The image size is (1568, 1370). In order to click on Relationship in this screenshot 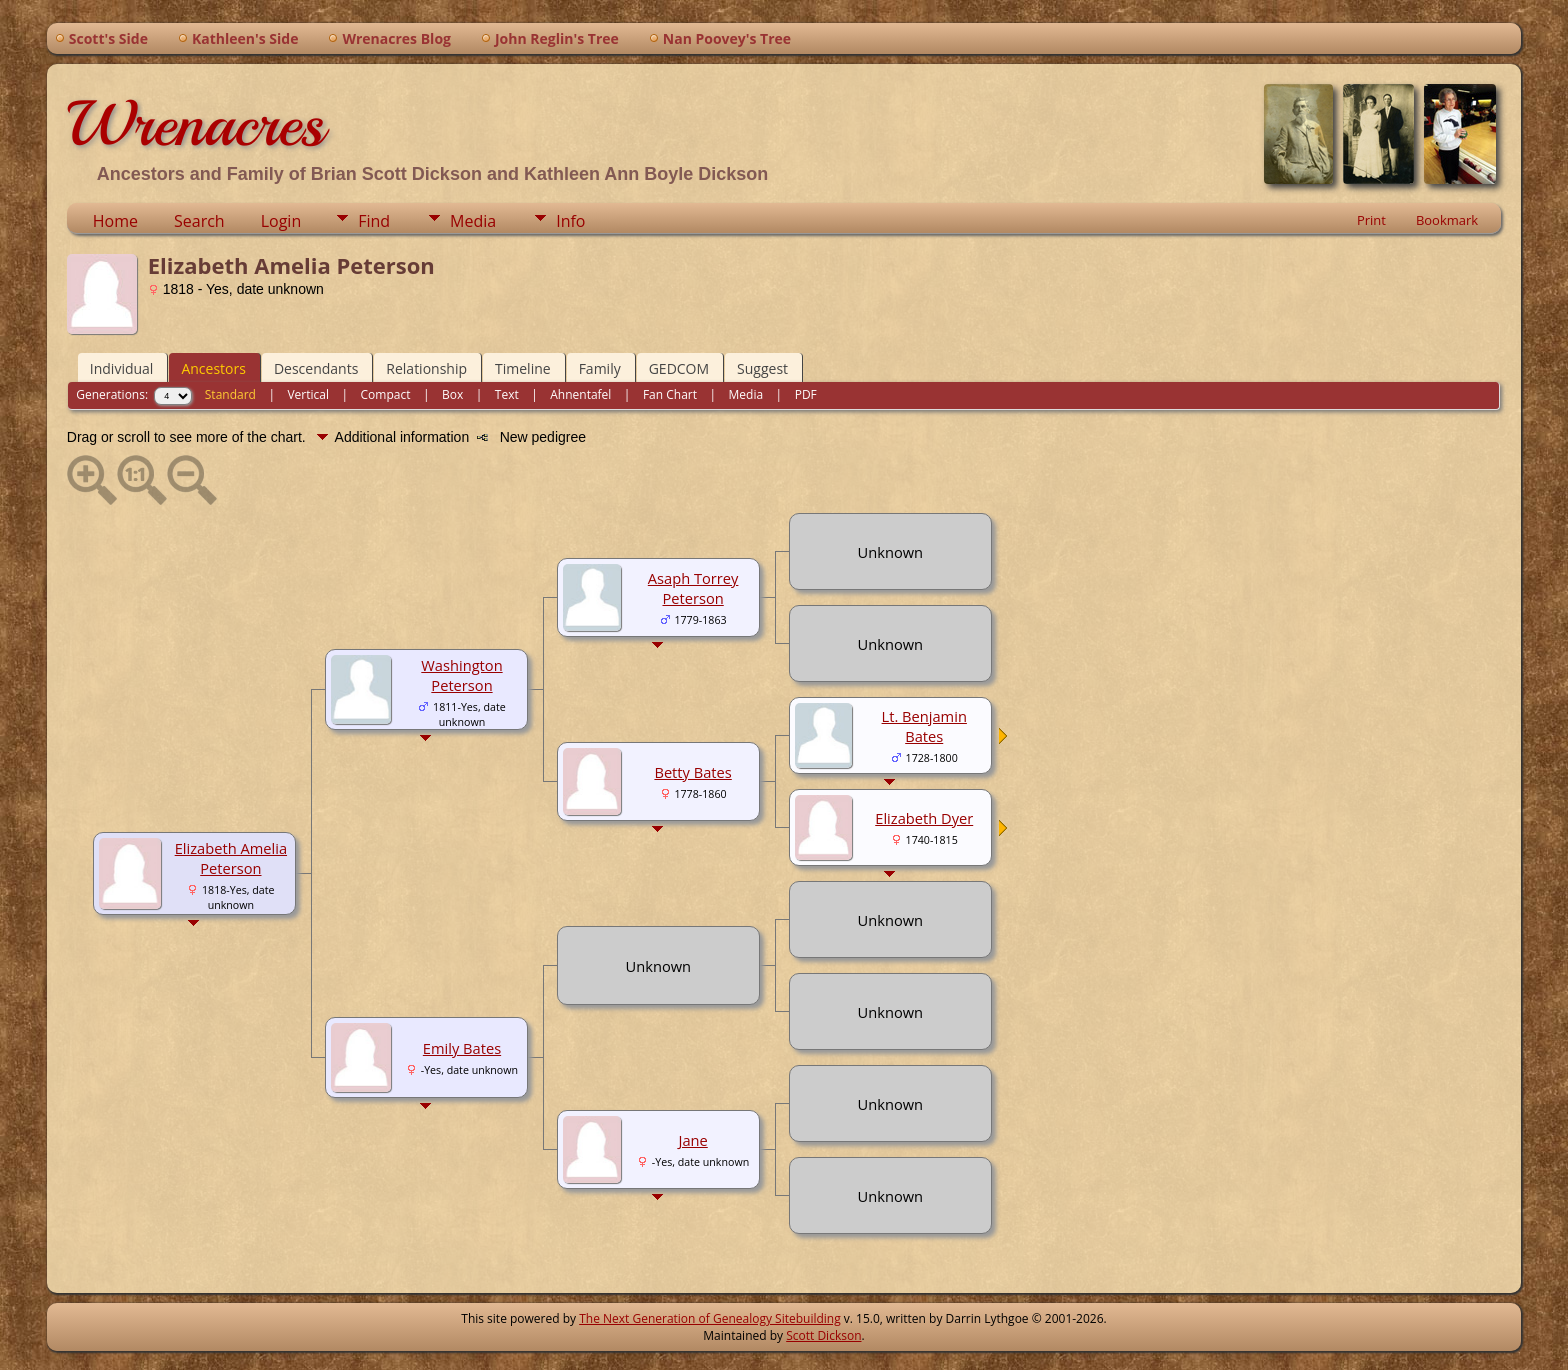, I will do `click(426, 368)`.